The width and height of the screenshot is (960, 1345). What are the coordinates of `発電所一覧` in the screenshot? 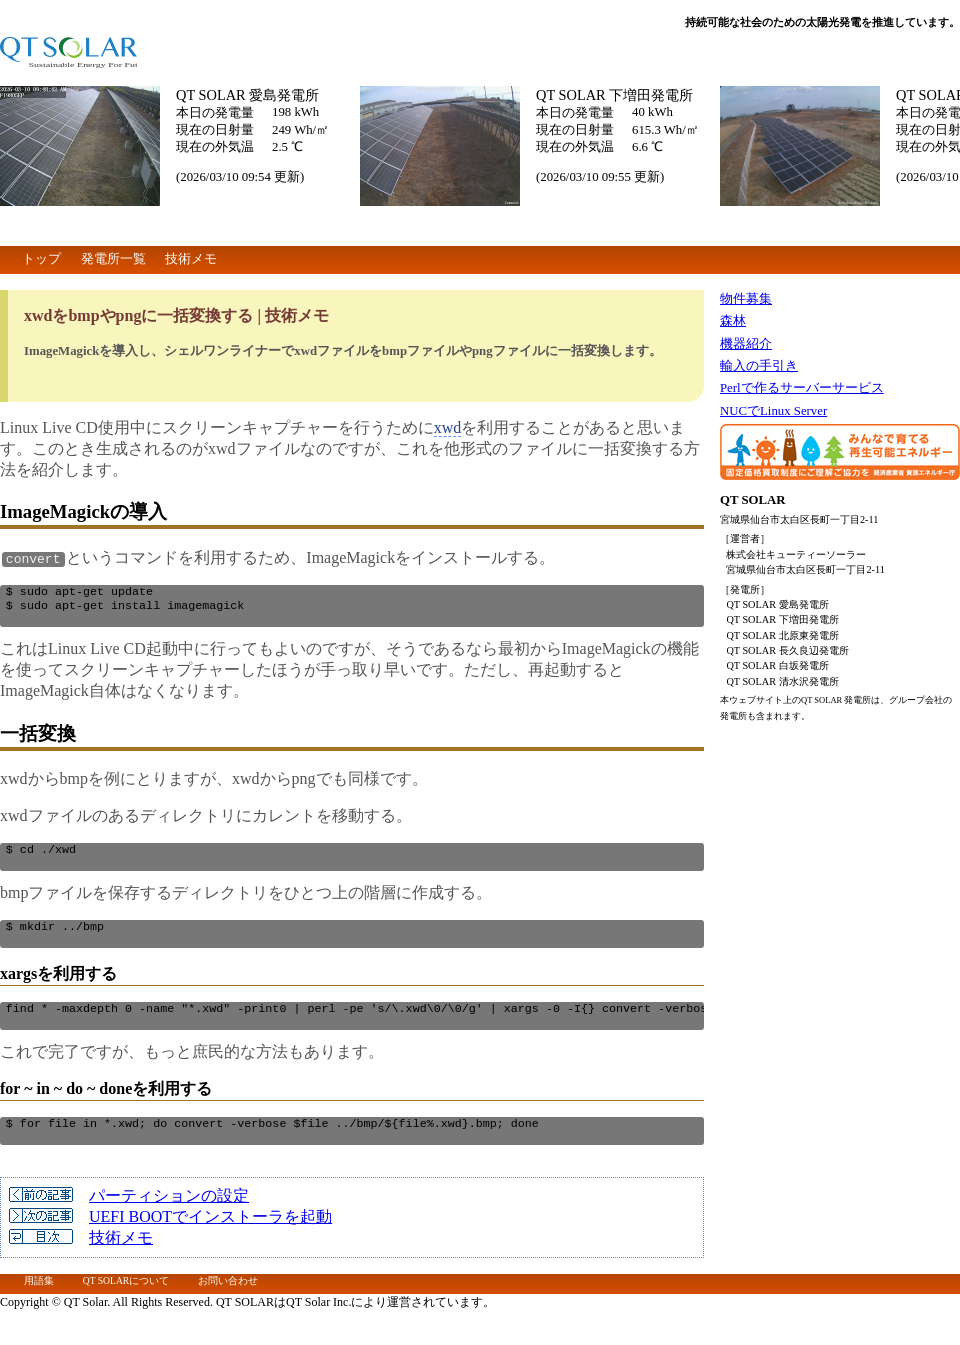 It's located at (113, 259).